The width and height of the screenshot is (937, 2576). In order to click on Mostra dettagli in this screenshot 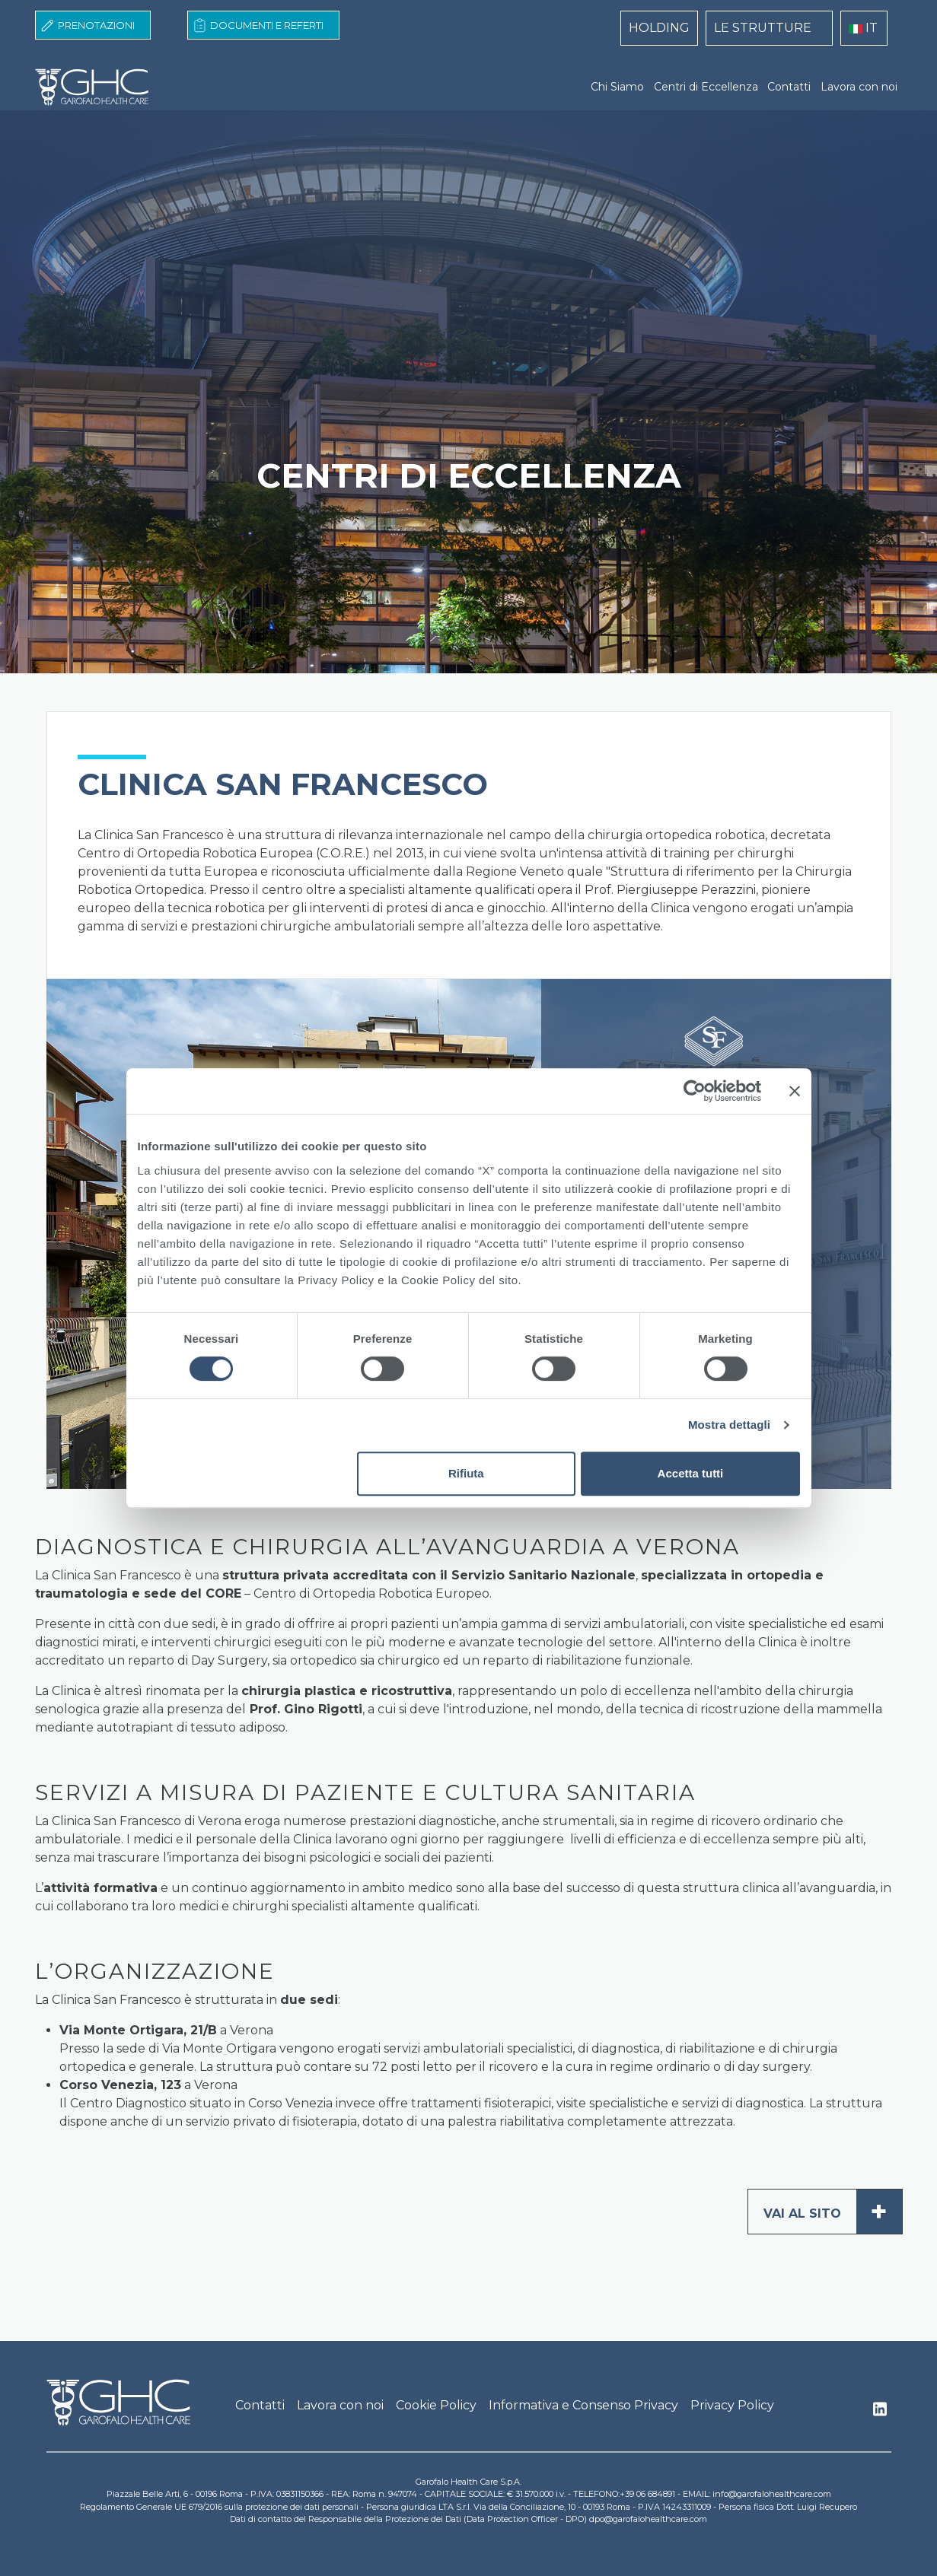, I will do `click(729, 1424)`.